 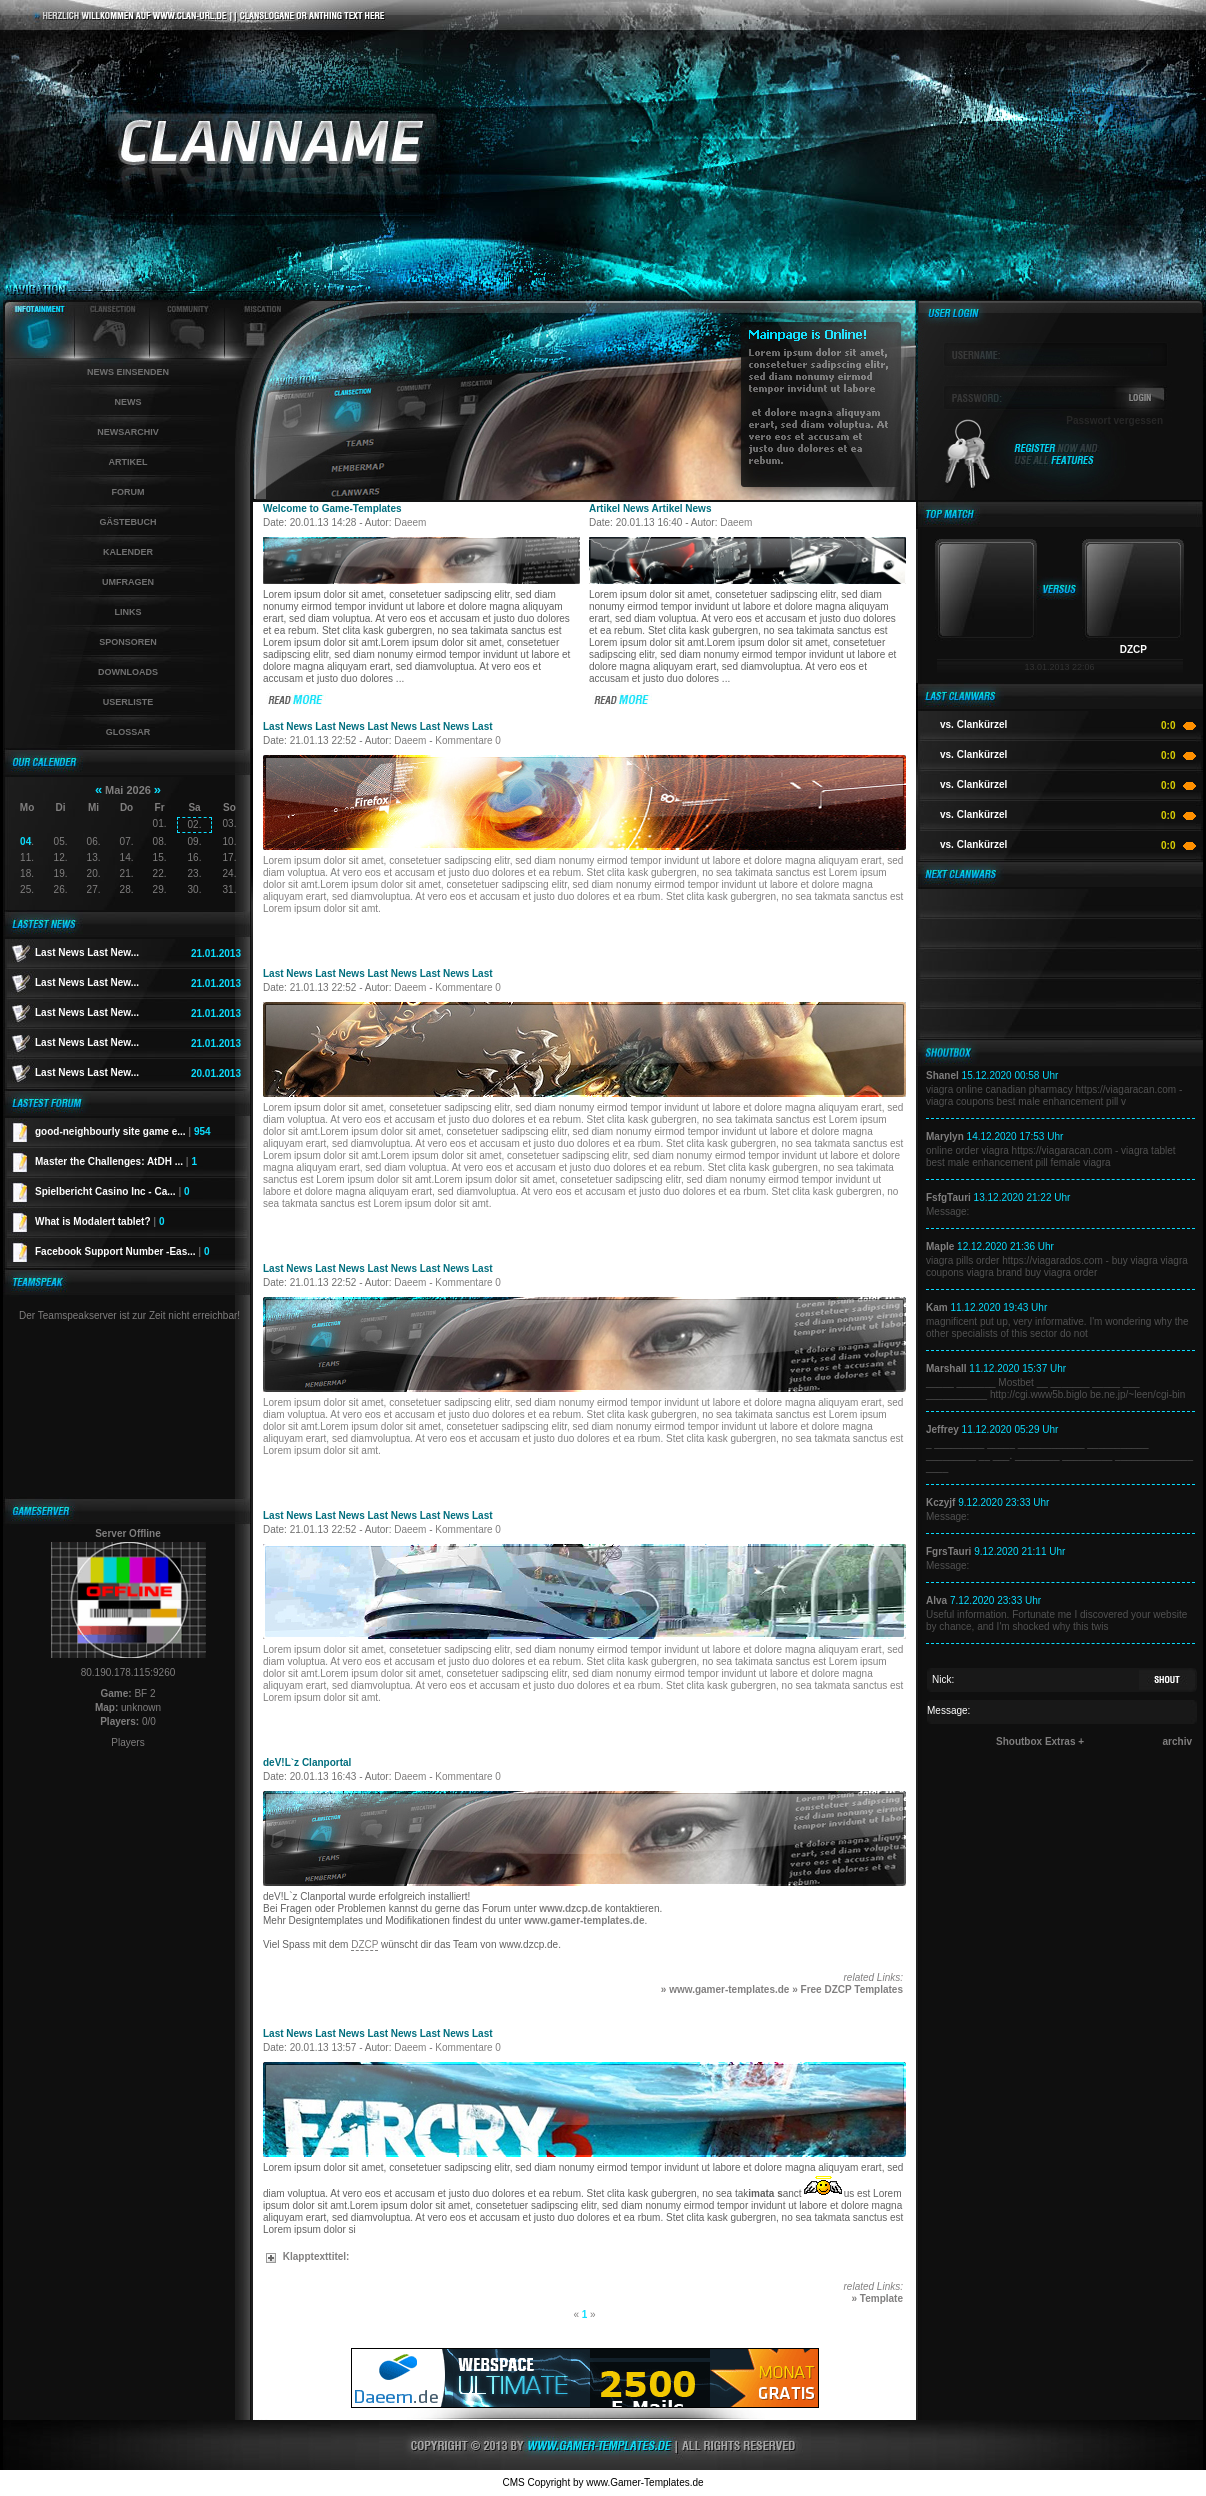 What do you see at coordinates (128, 432) in the screenshot?
I see `Newsarchiv` at bounding box center [128, 432].